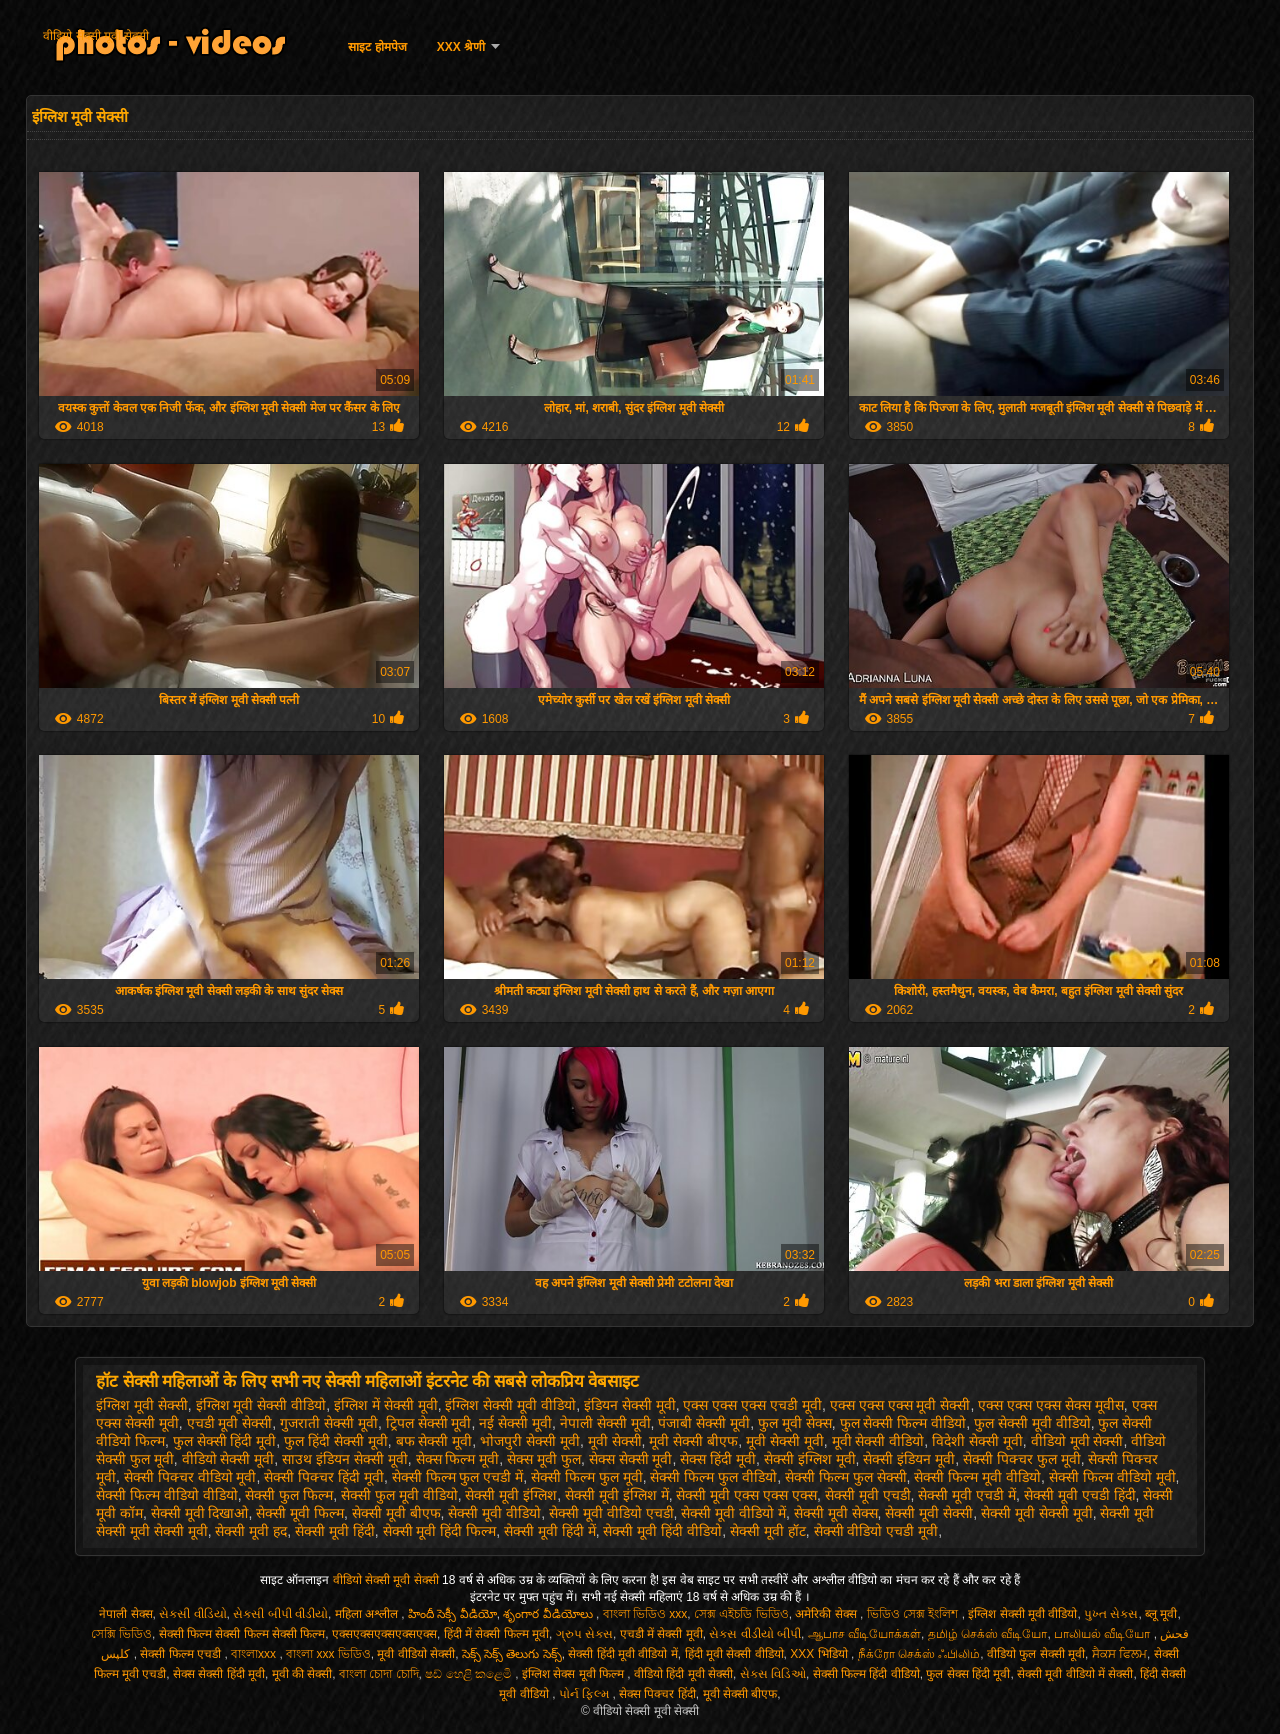  I want to click on સેકસી વીડિયો, so click(192, 1614).